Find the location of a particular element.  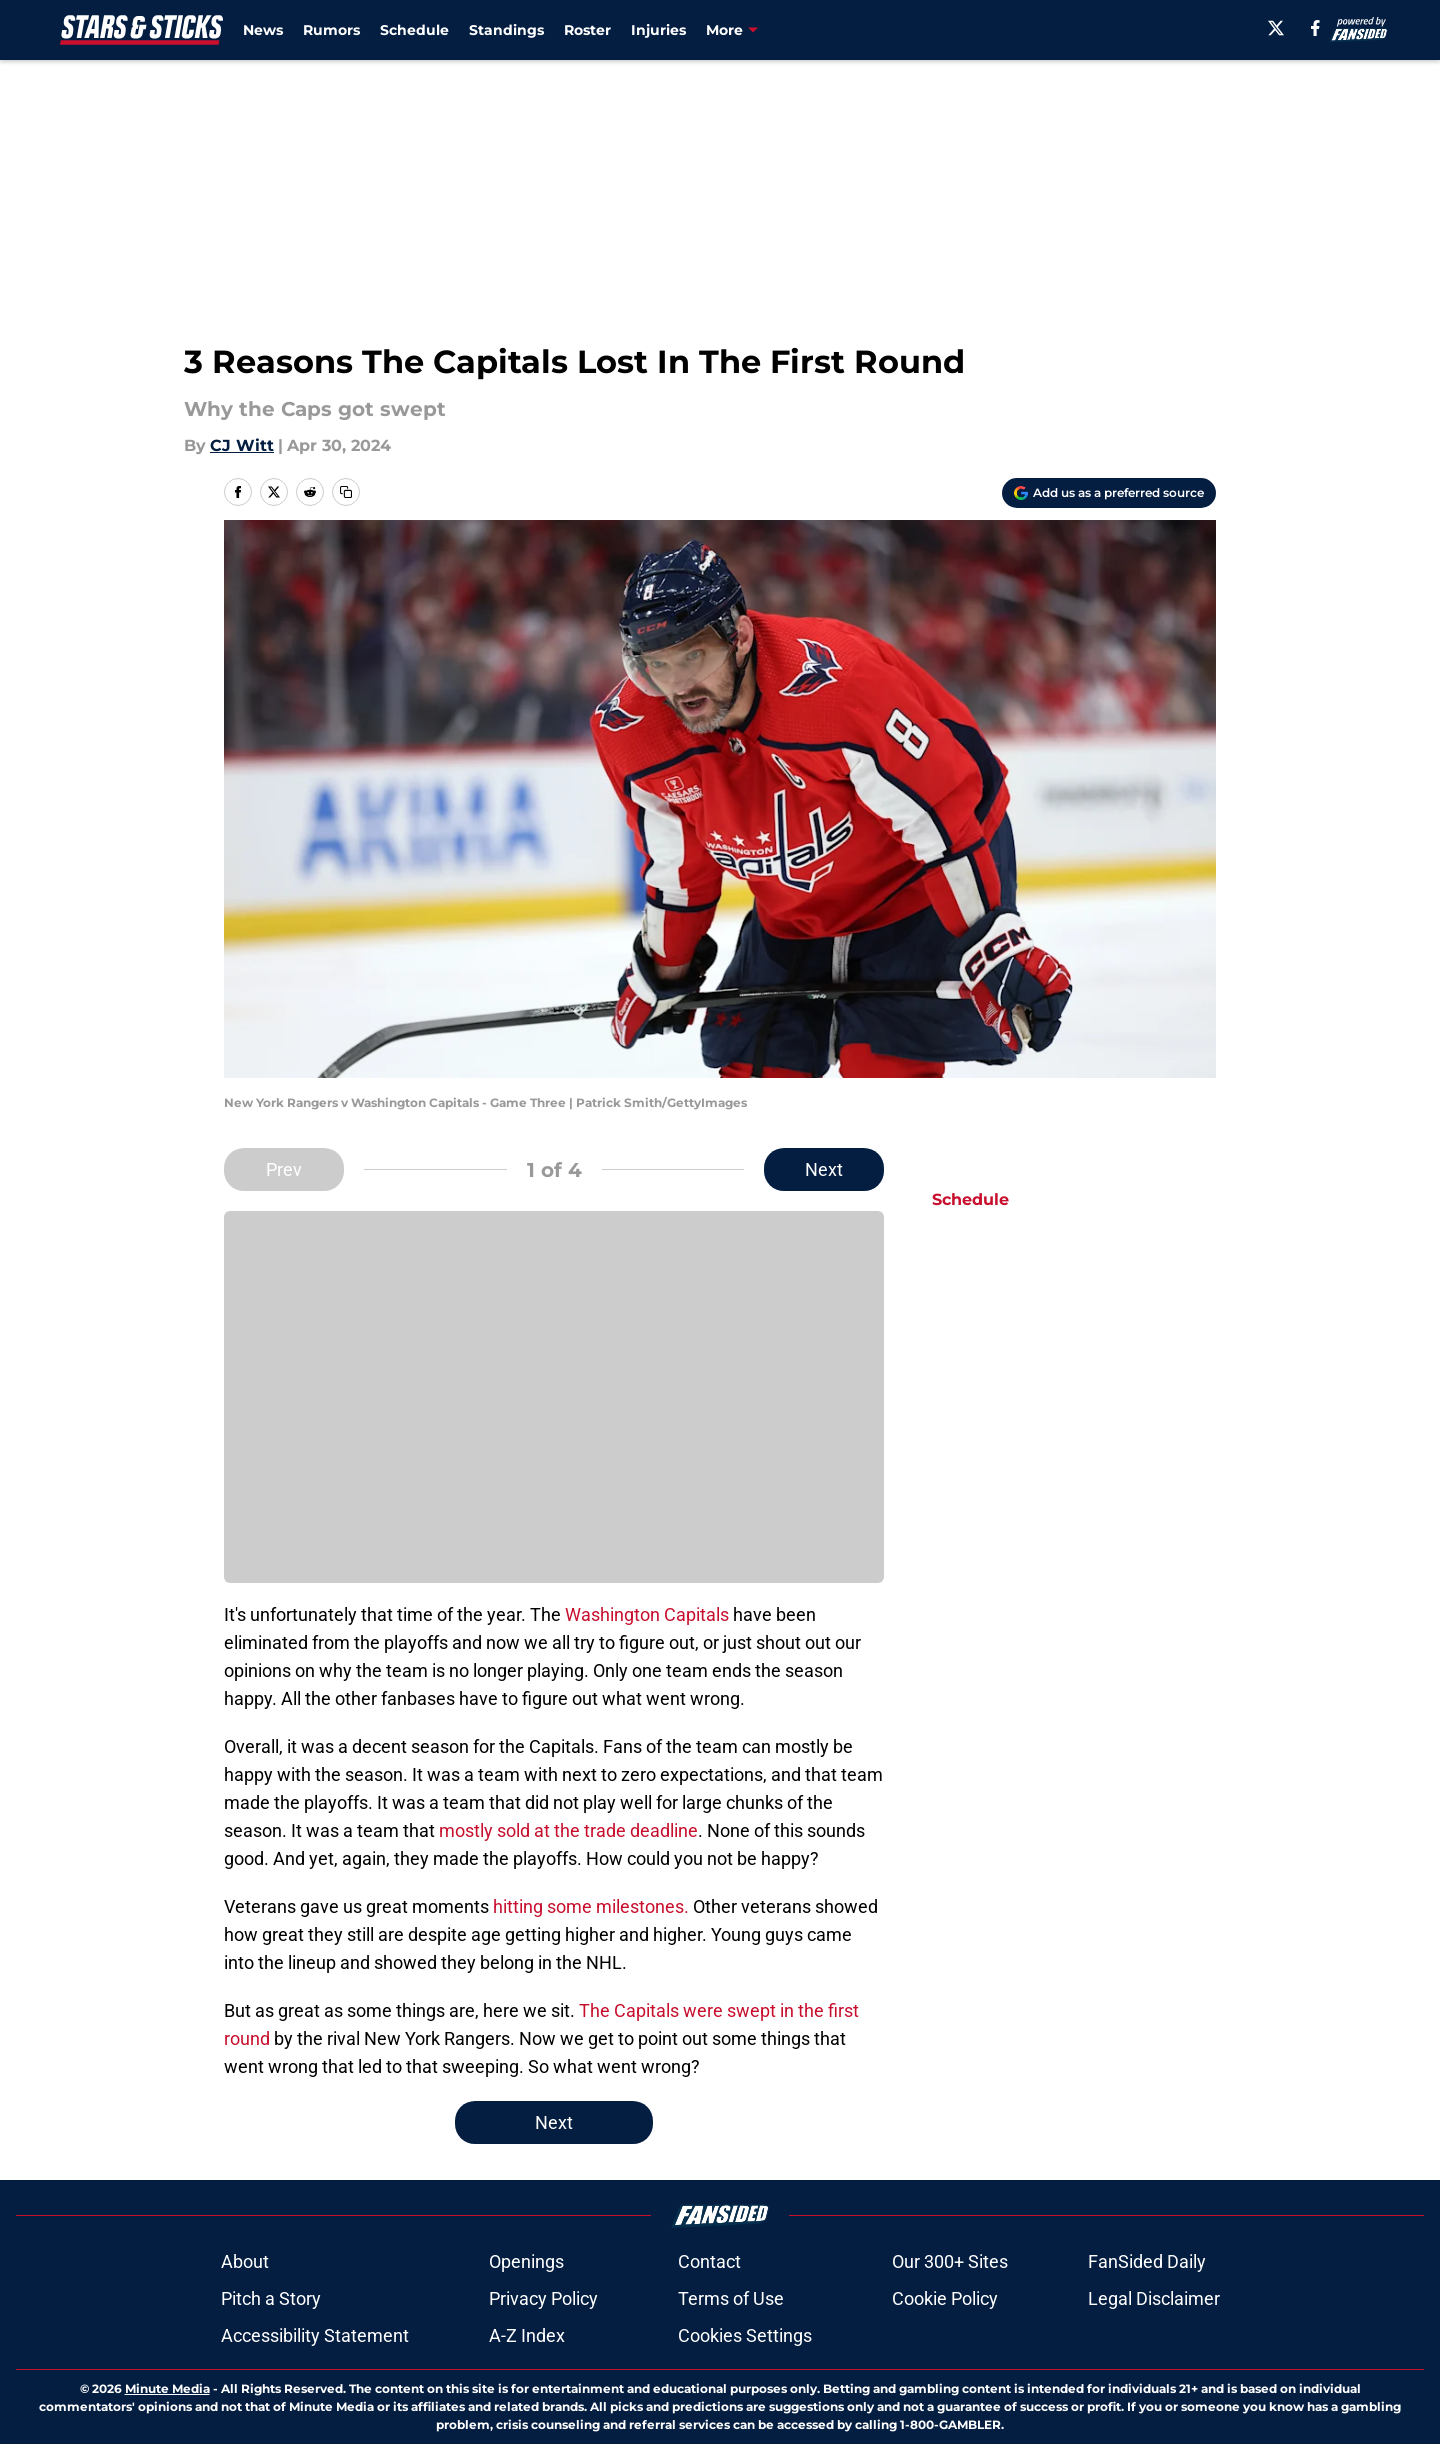

About is located at coordinates (245, 2261).